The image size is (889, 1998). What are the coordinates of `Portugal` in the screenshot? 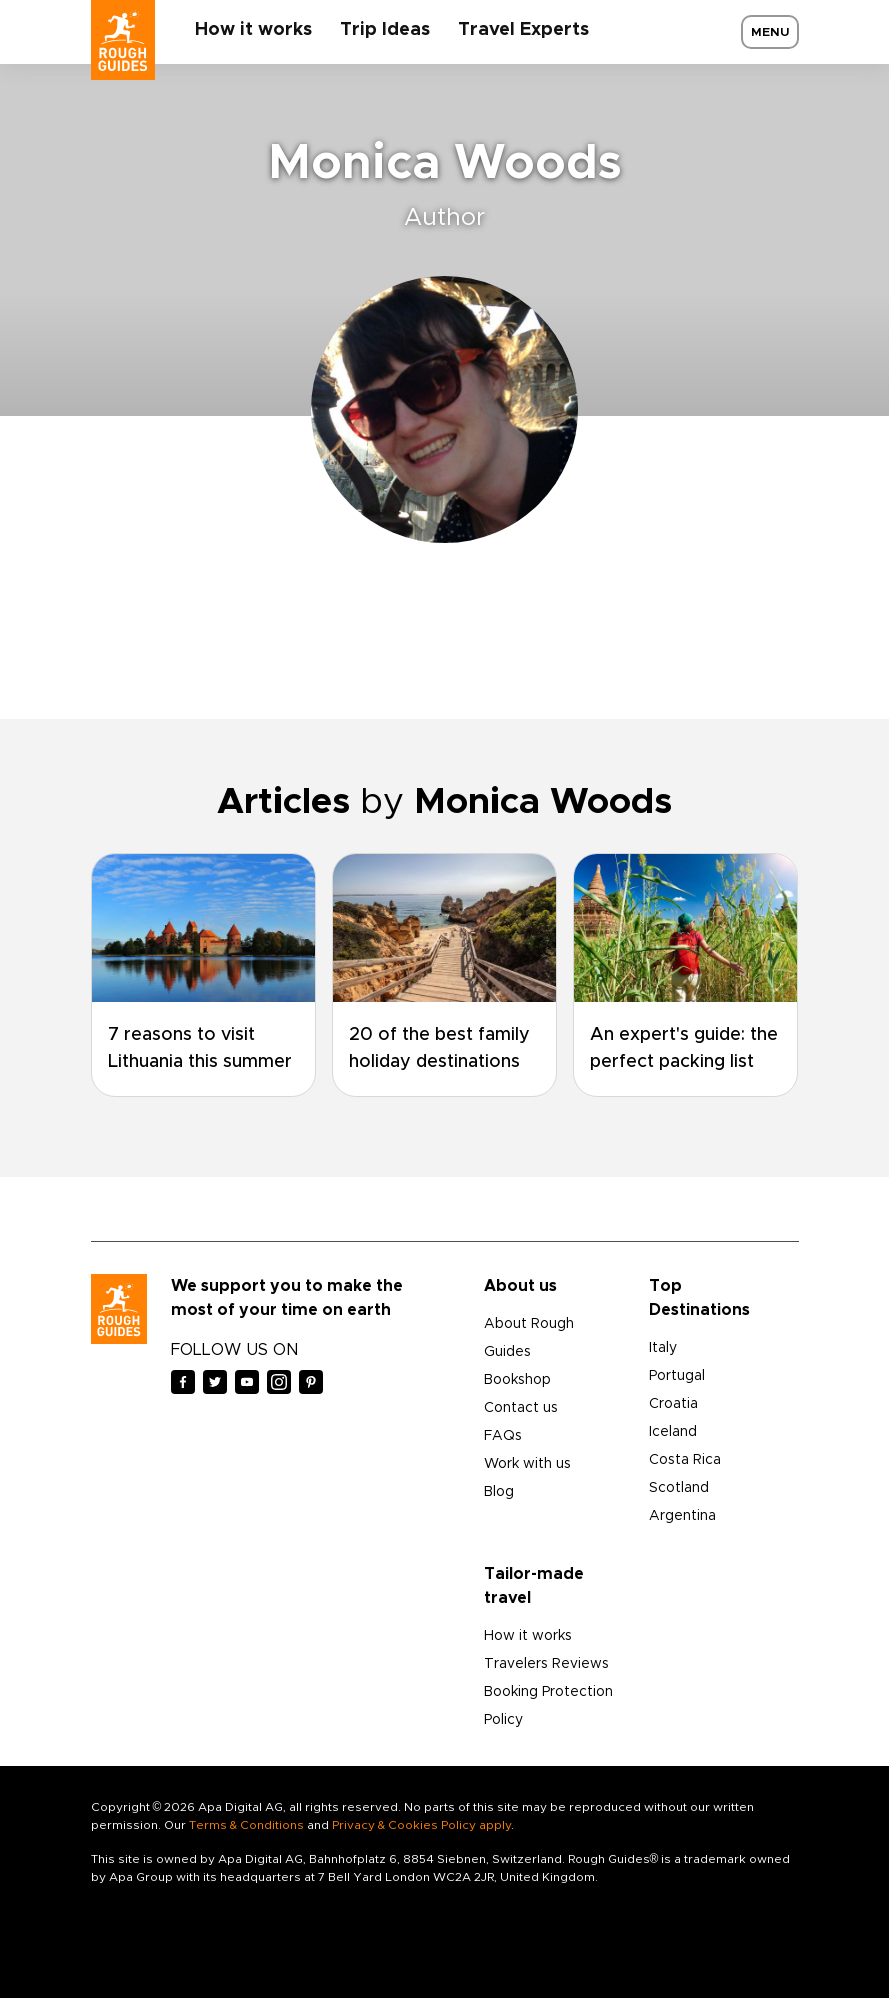 It's located at (677, 1376).